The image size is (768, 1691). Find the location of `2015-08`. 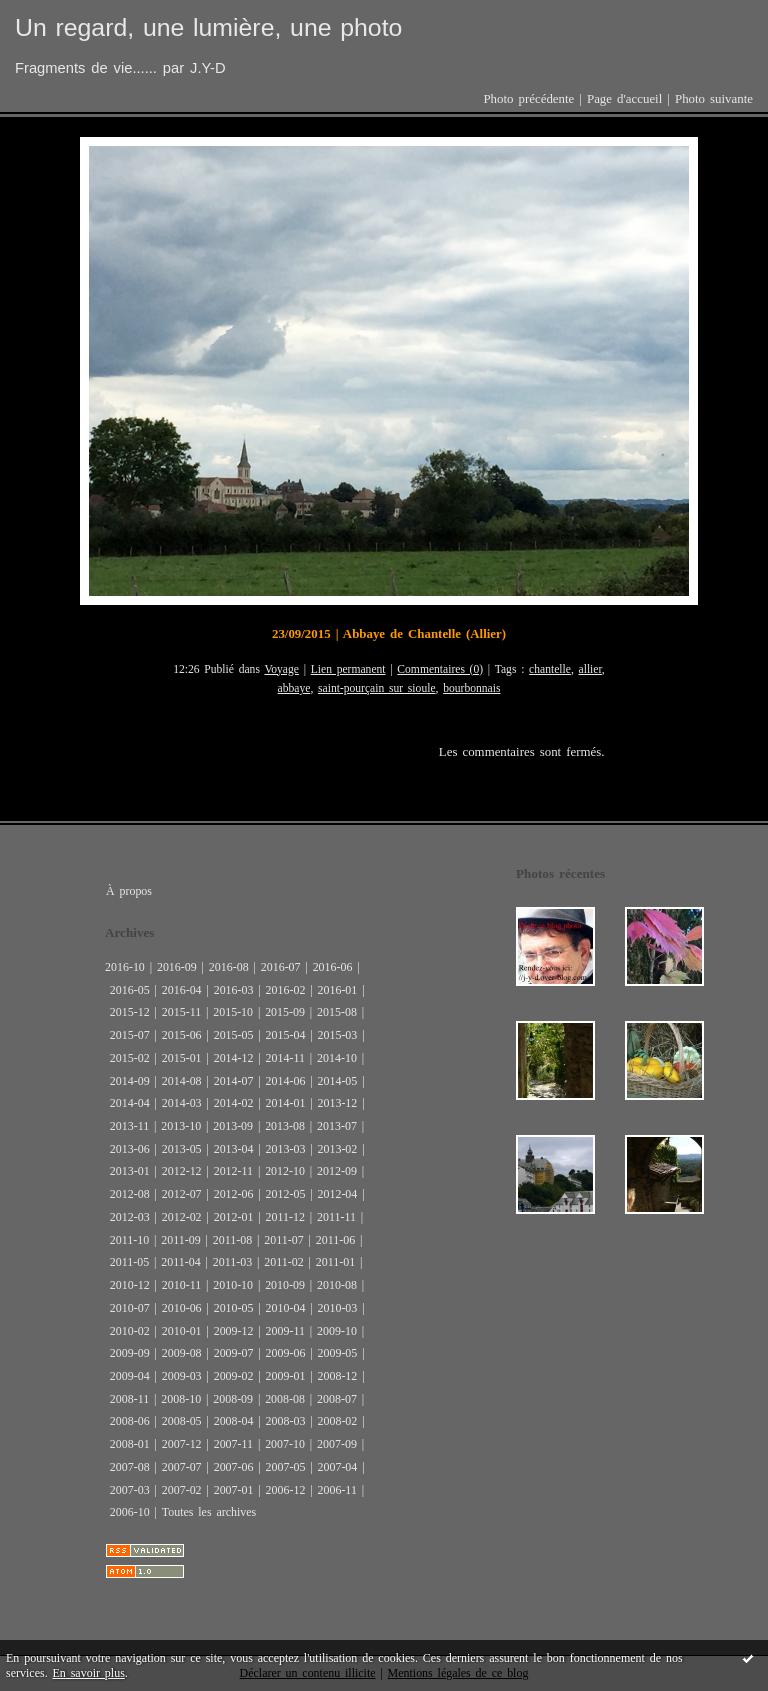

2015-08 is located at coordinates (337, 1012).